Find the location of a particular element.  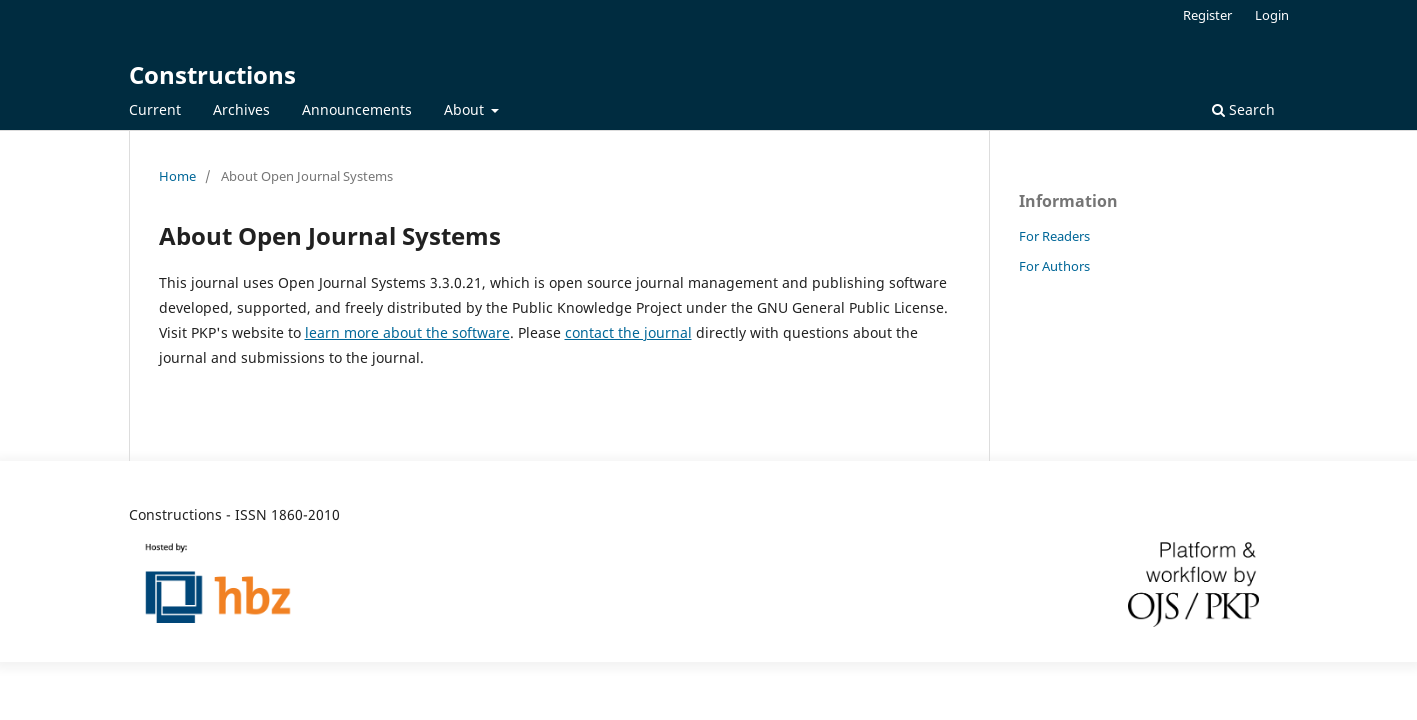

Login is located at coordinates (1272, 15).